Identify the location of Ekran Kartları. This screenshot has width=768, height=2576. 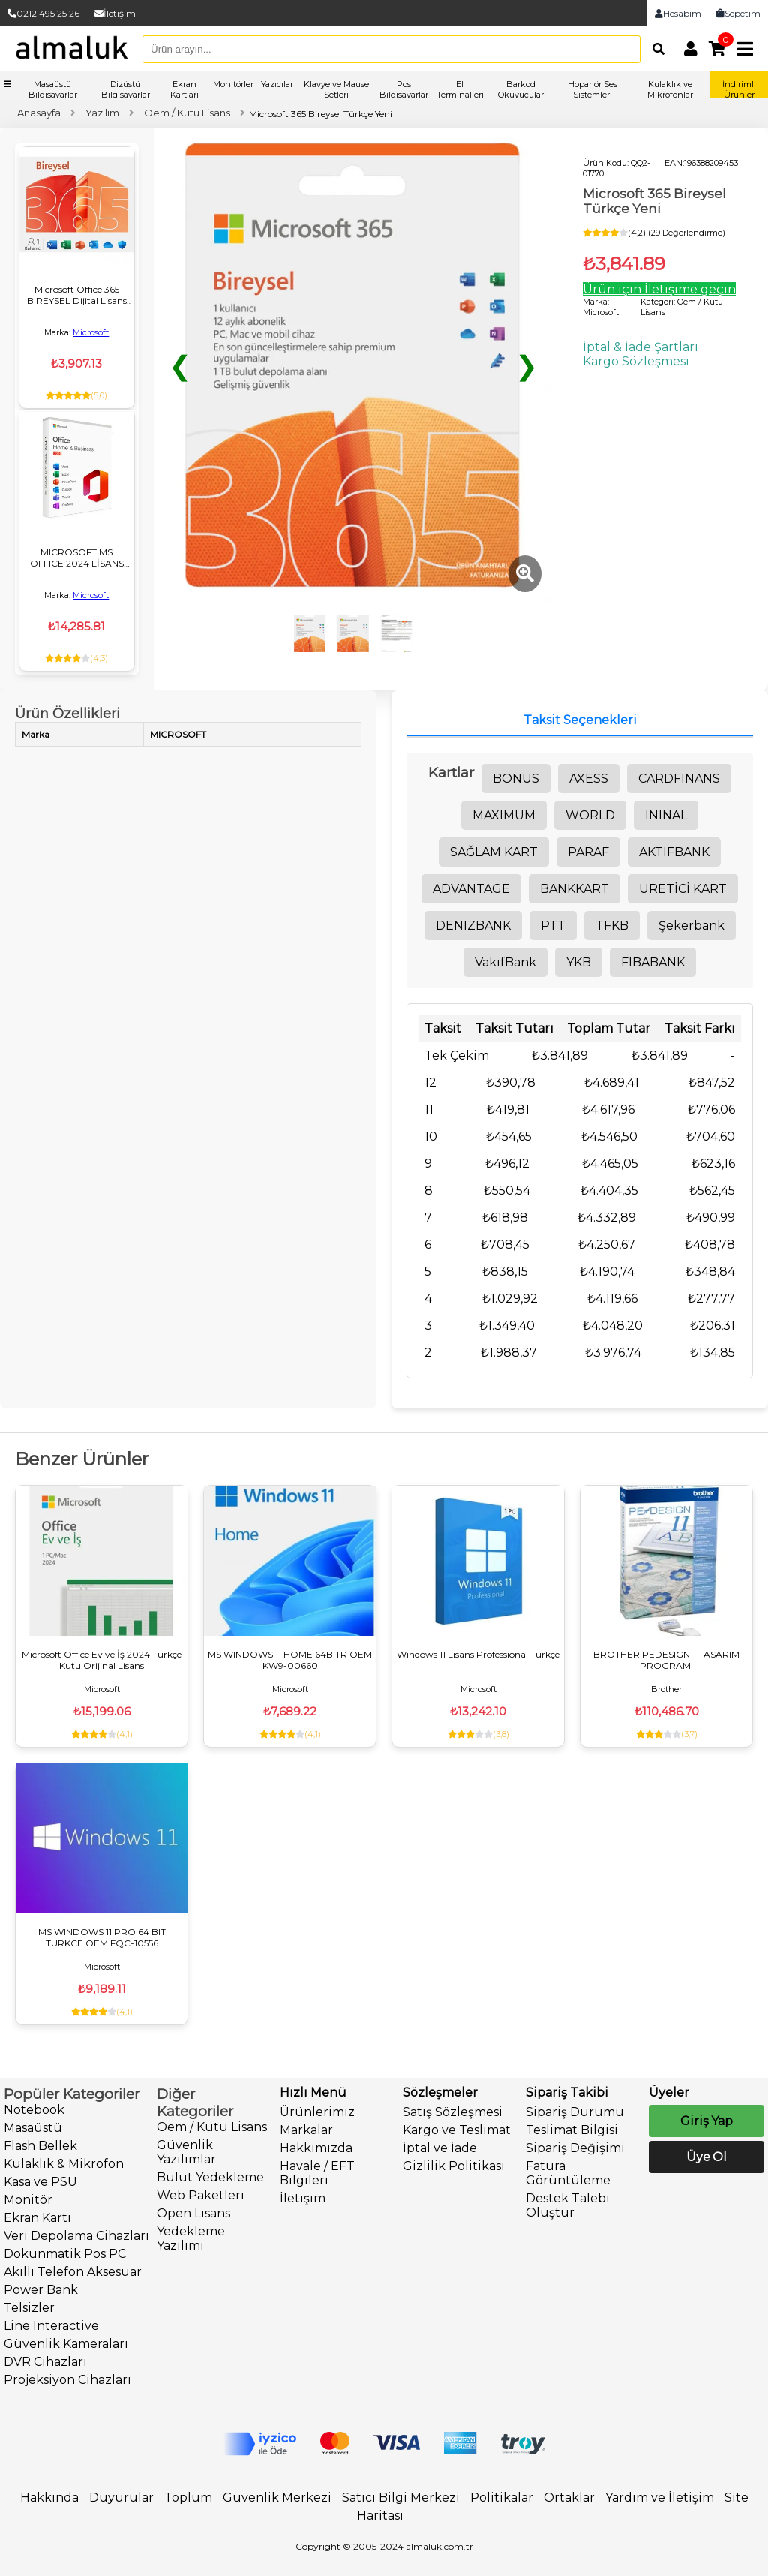
(184, 89).